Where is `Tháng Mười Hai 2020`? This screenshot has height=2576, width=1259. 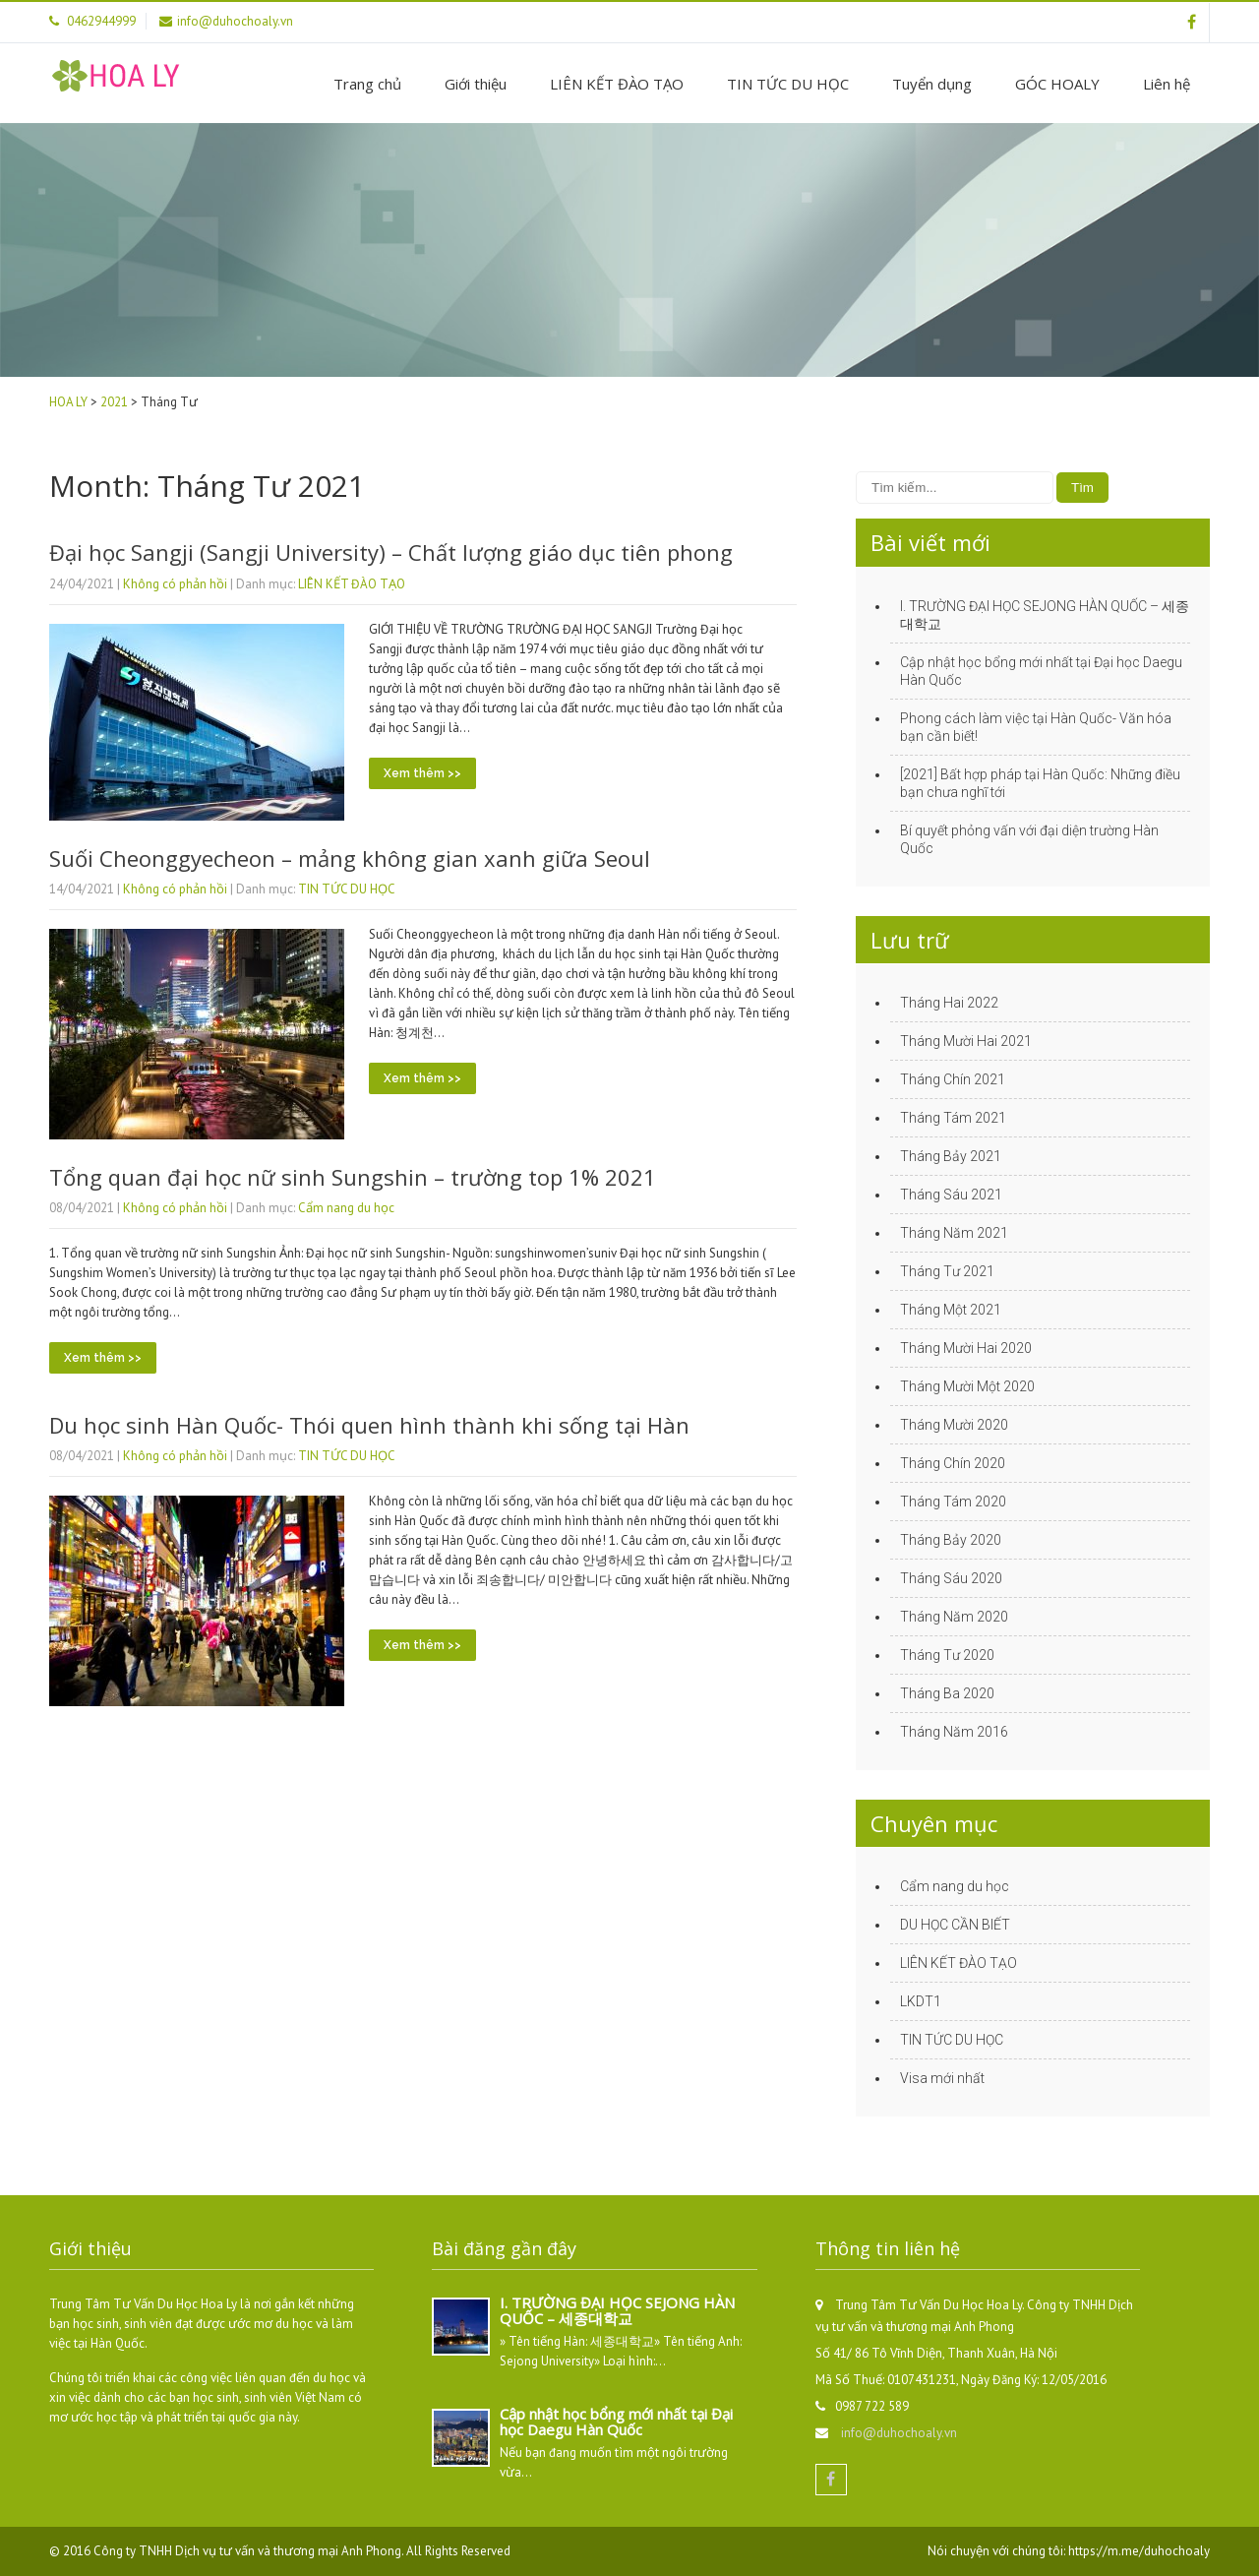 Tháng Mười Hai 2020 is located at coordinates (966, 1348).